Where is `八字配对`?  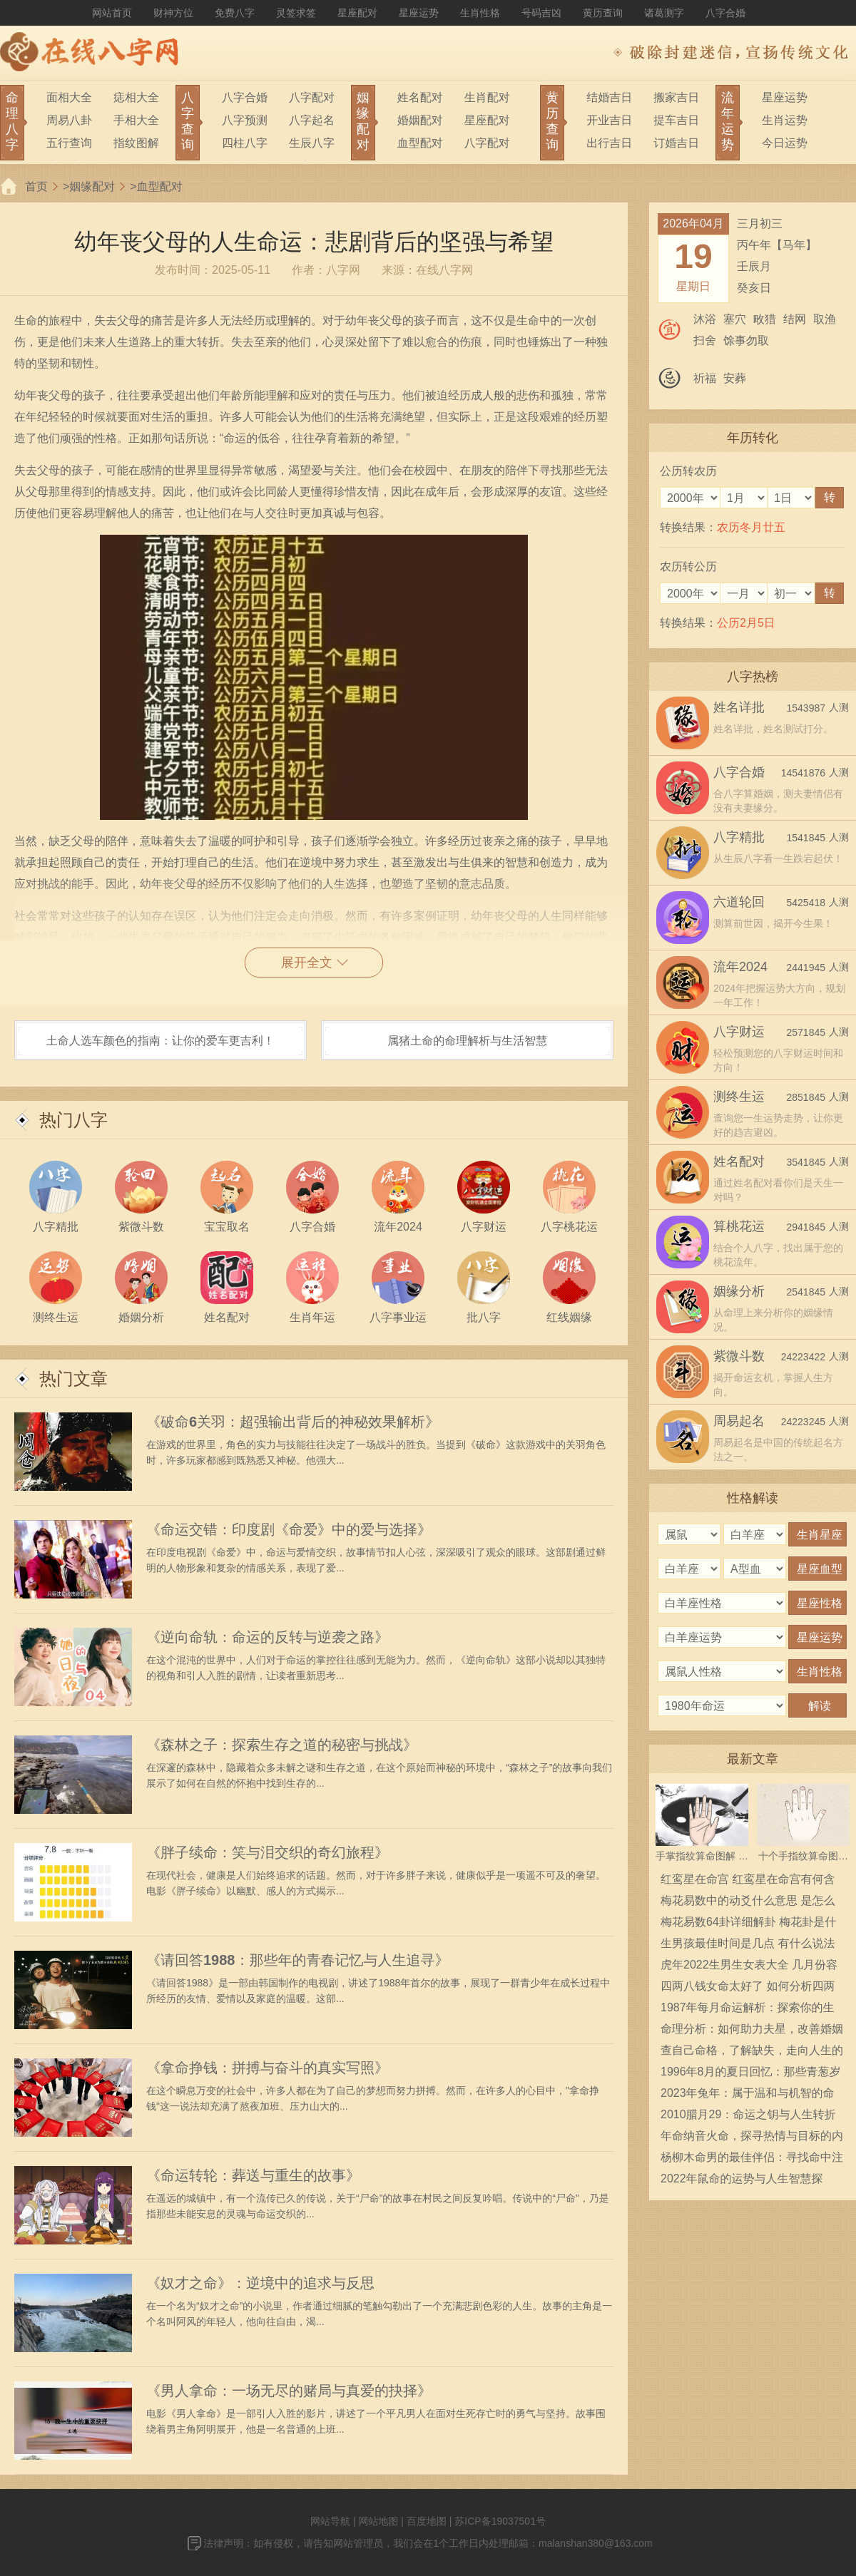
八字配对 is located at coordinates (312, 97).